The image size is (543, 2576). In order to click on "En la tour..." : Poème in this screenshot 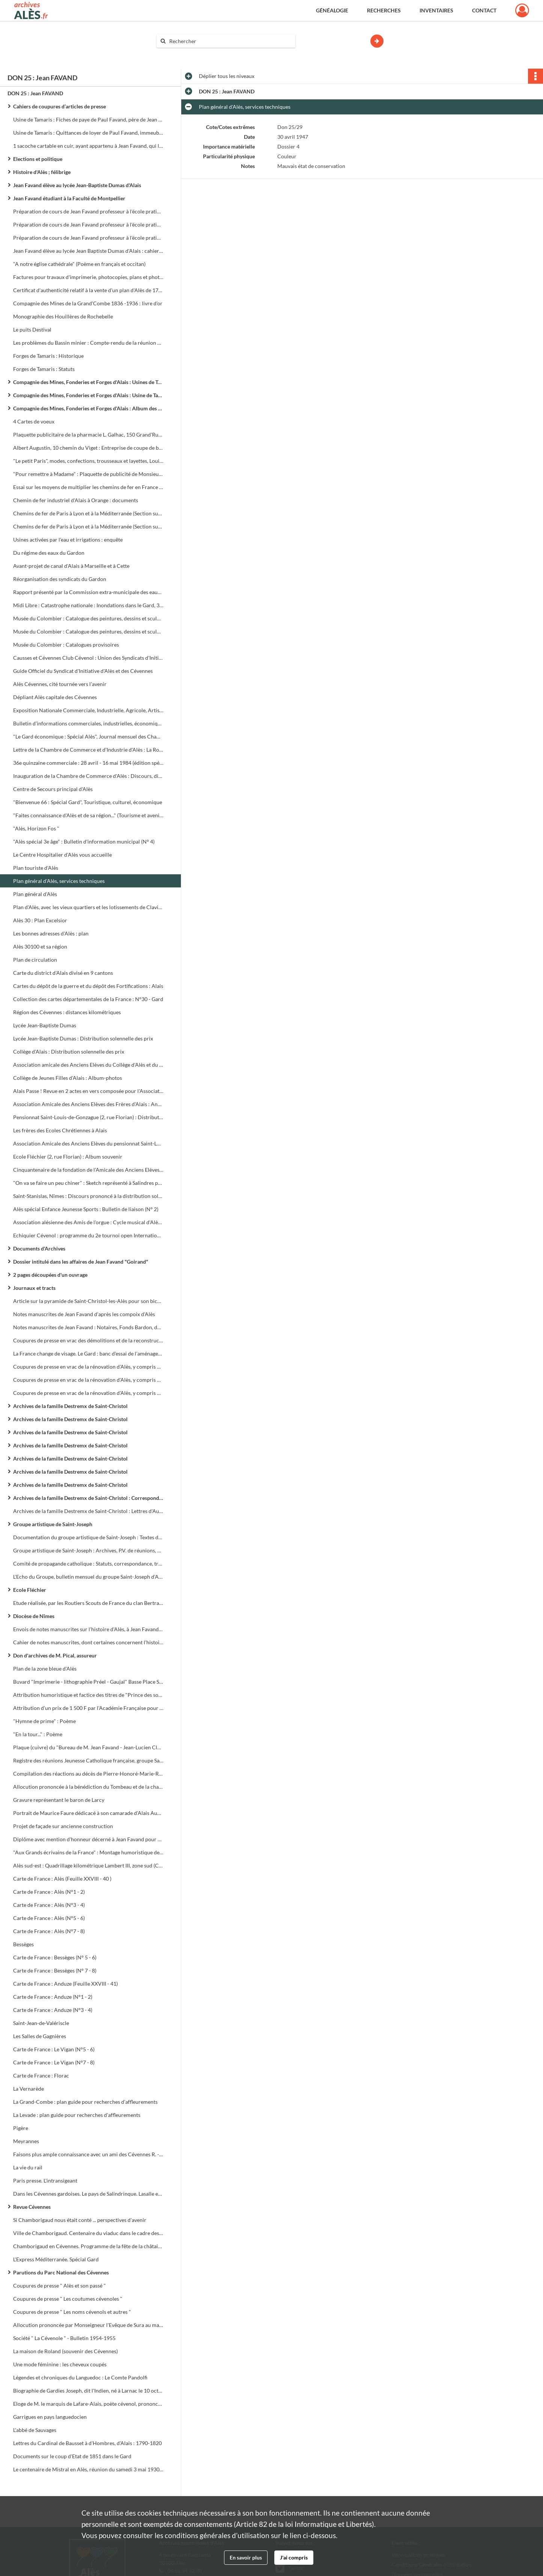, I will do `click(37, 1734)`.